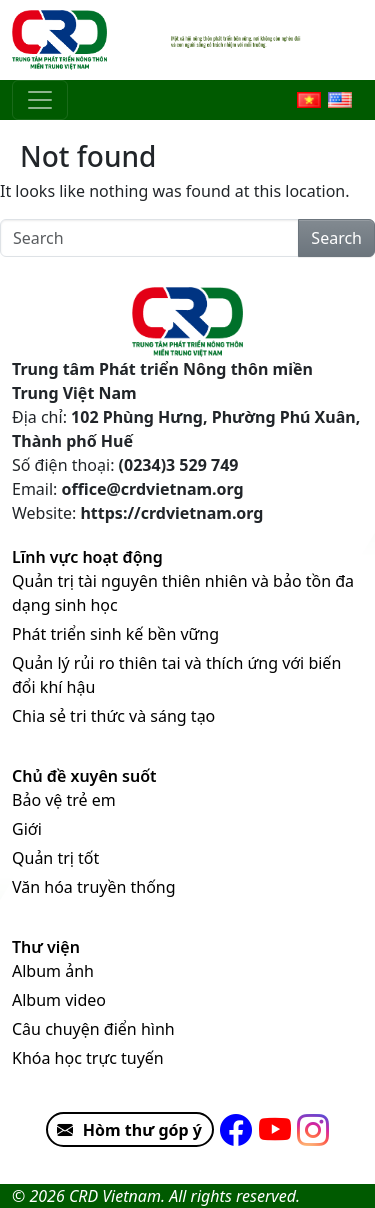 The height and width of the screenshot is (1208, 375). I want to click on Câu chuyện điển hình, so click(93, 1029).